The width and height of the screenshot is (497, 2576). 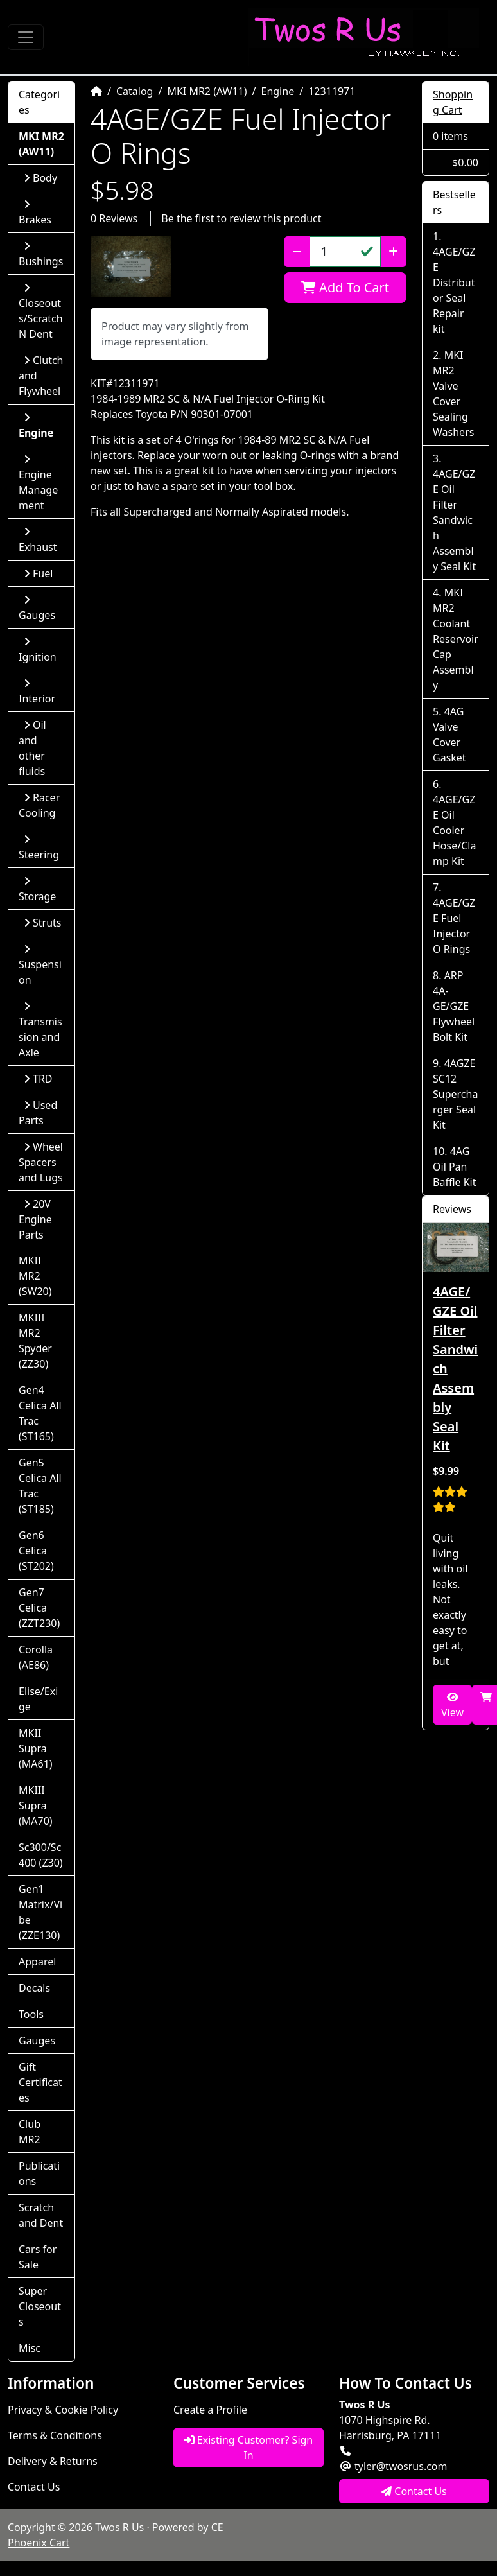 I want to click on Gen1 Matrix/Vibe (ZZE130), so click(x=40, y=1912).